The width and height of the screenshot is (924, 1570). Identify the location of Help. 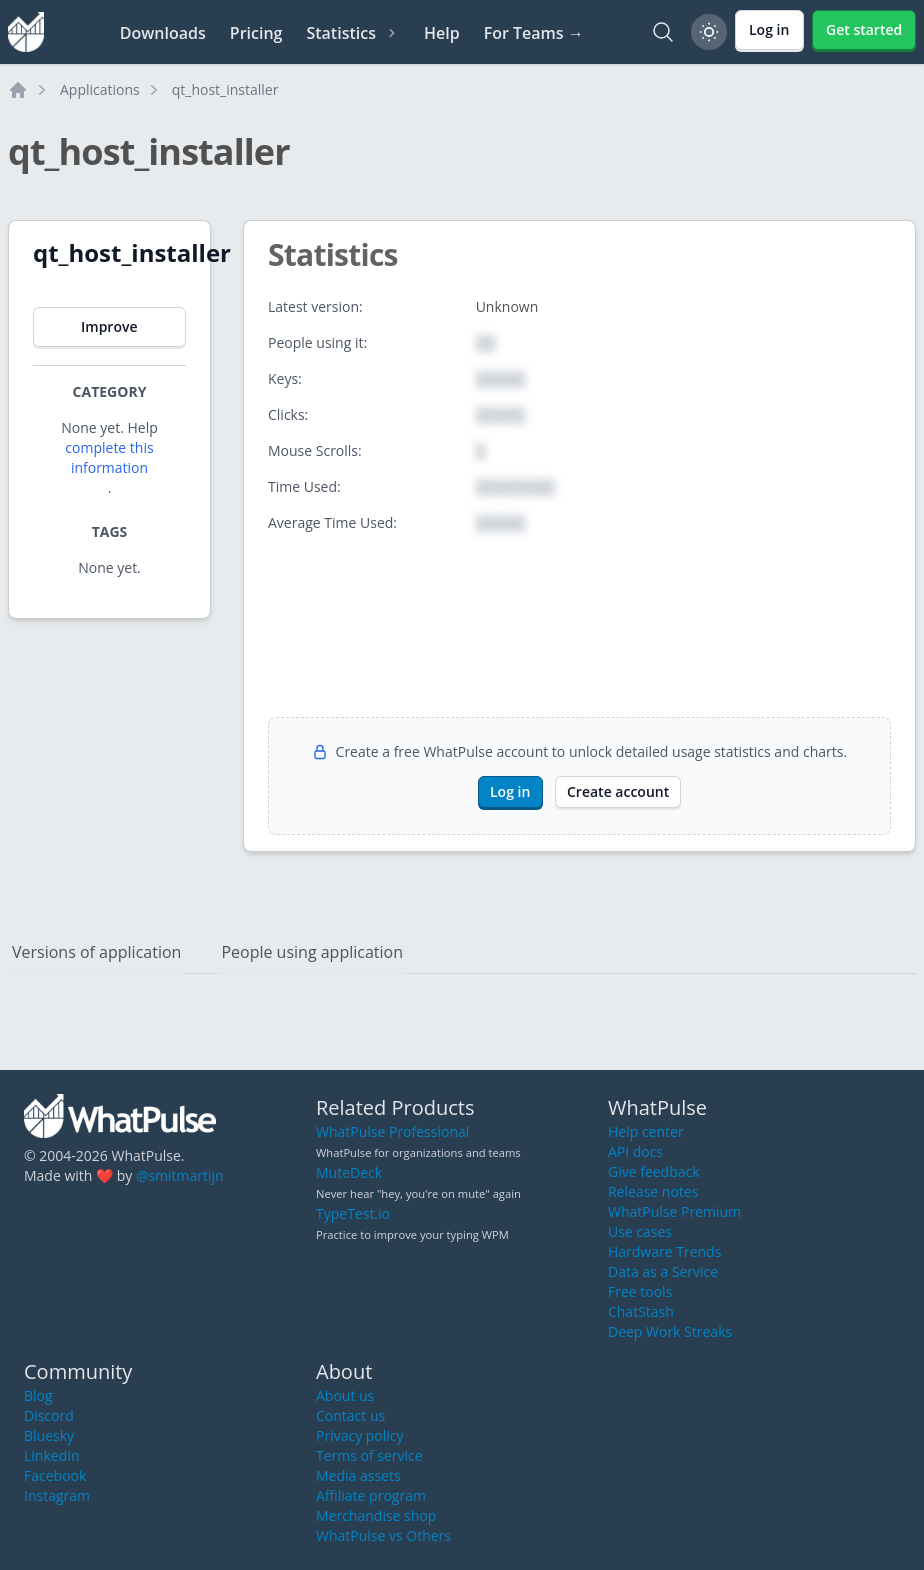
(442, 33).